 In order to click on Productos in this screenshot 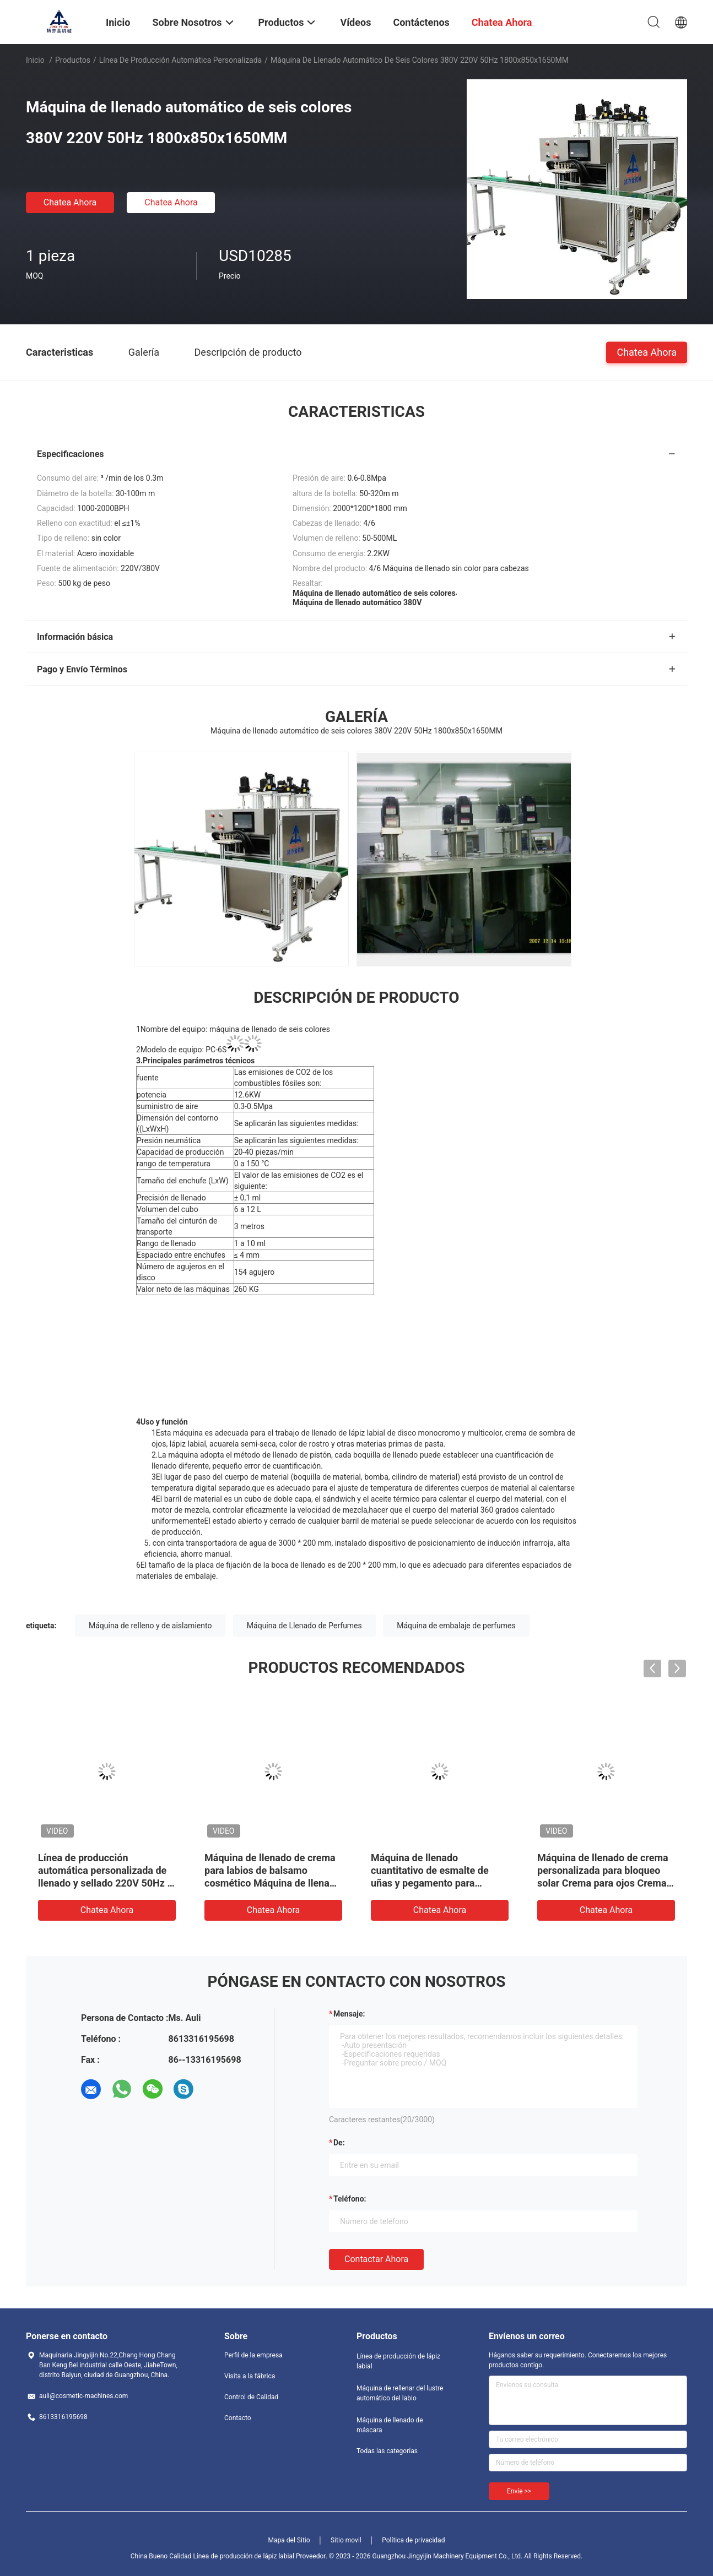, I will do `click(72, 60)`.